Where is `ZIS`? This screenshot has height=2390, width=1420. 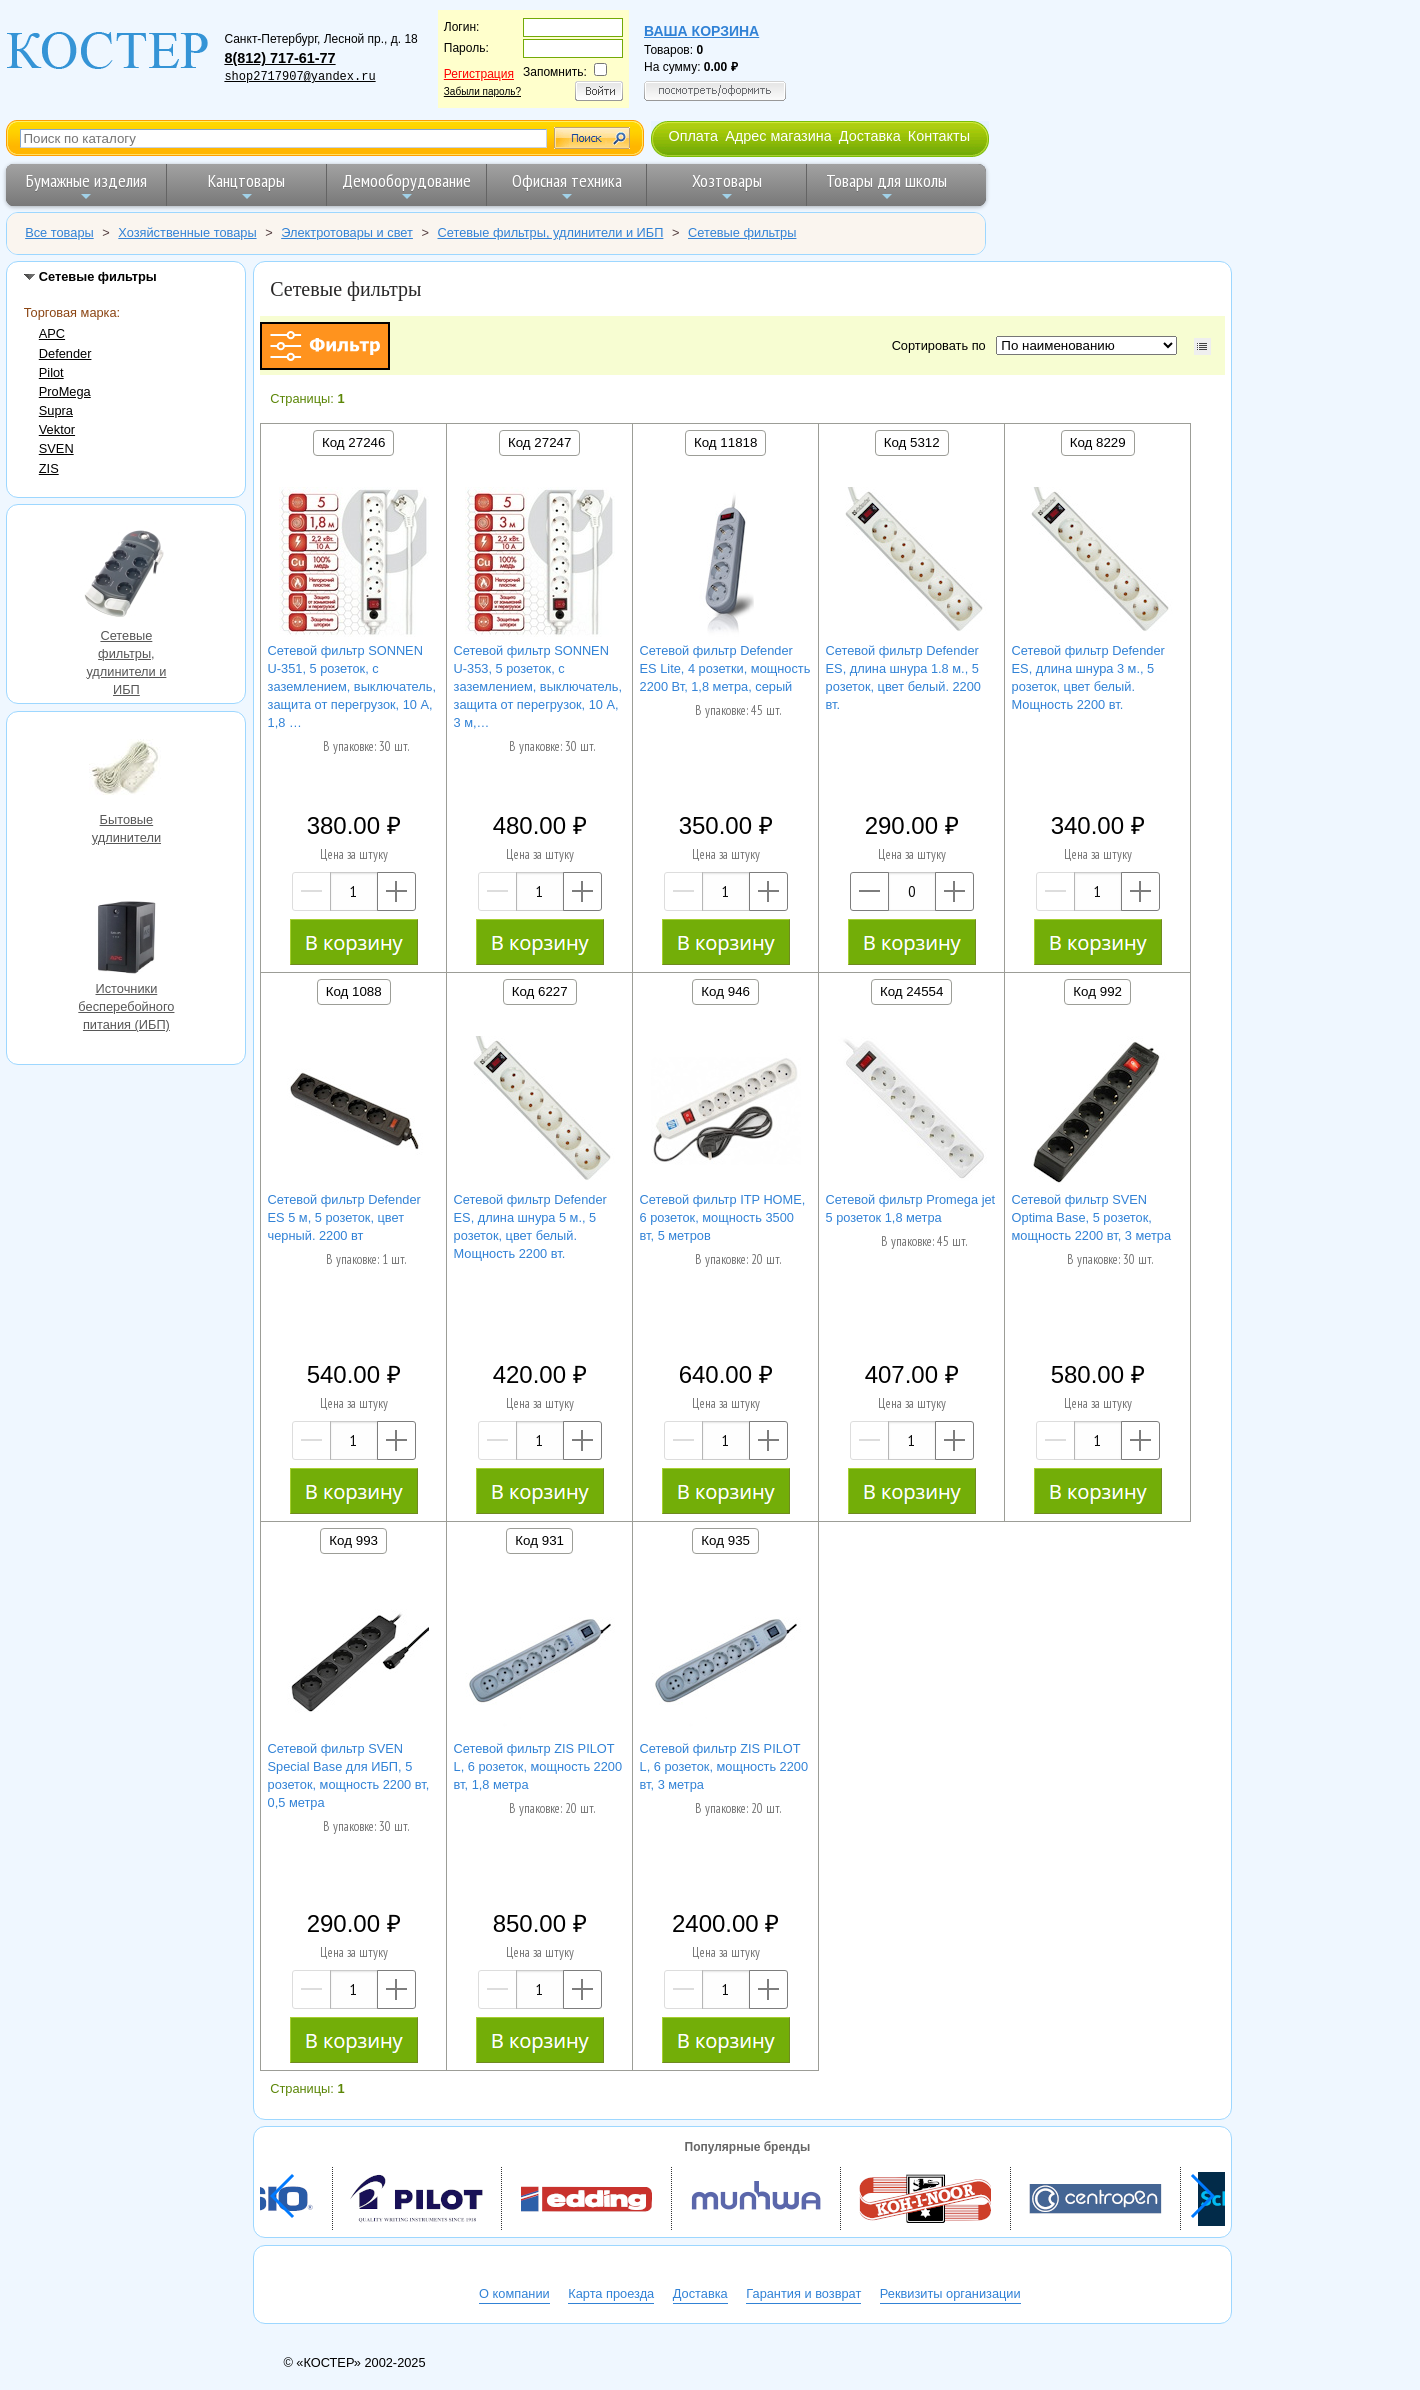 ZIS is located at coordinates (49, 468).